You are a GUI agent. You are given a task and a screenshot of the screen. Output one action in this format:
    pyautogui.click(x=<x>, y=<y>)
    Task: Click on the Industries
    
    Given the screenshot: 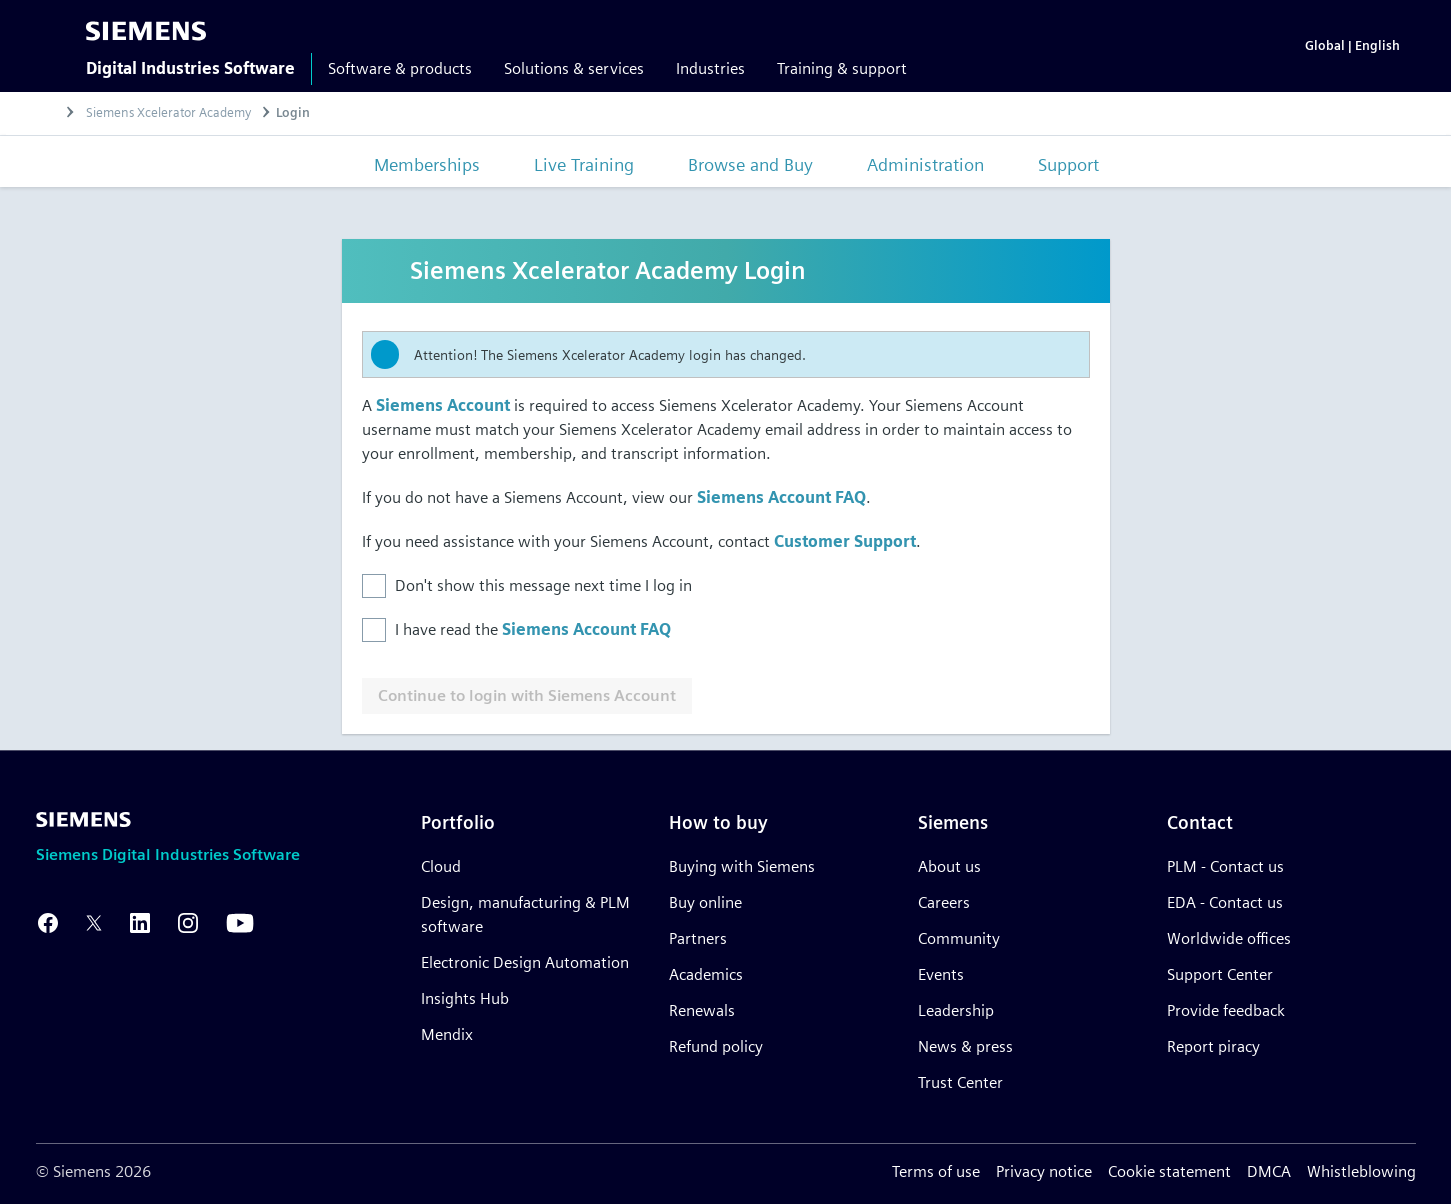 What is the action you would take?
    pyautogui.click(x=710, y=68)
    